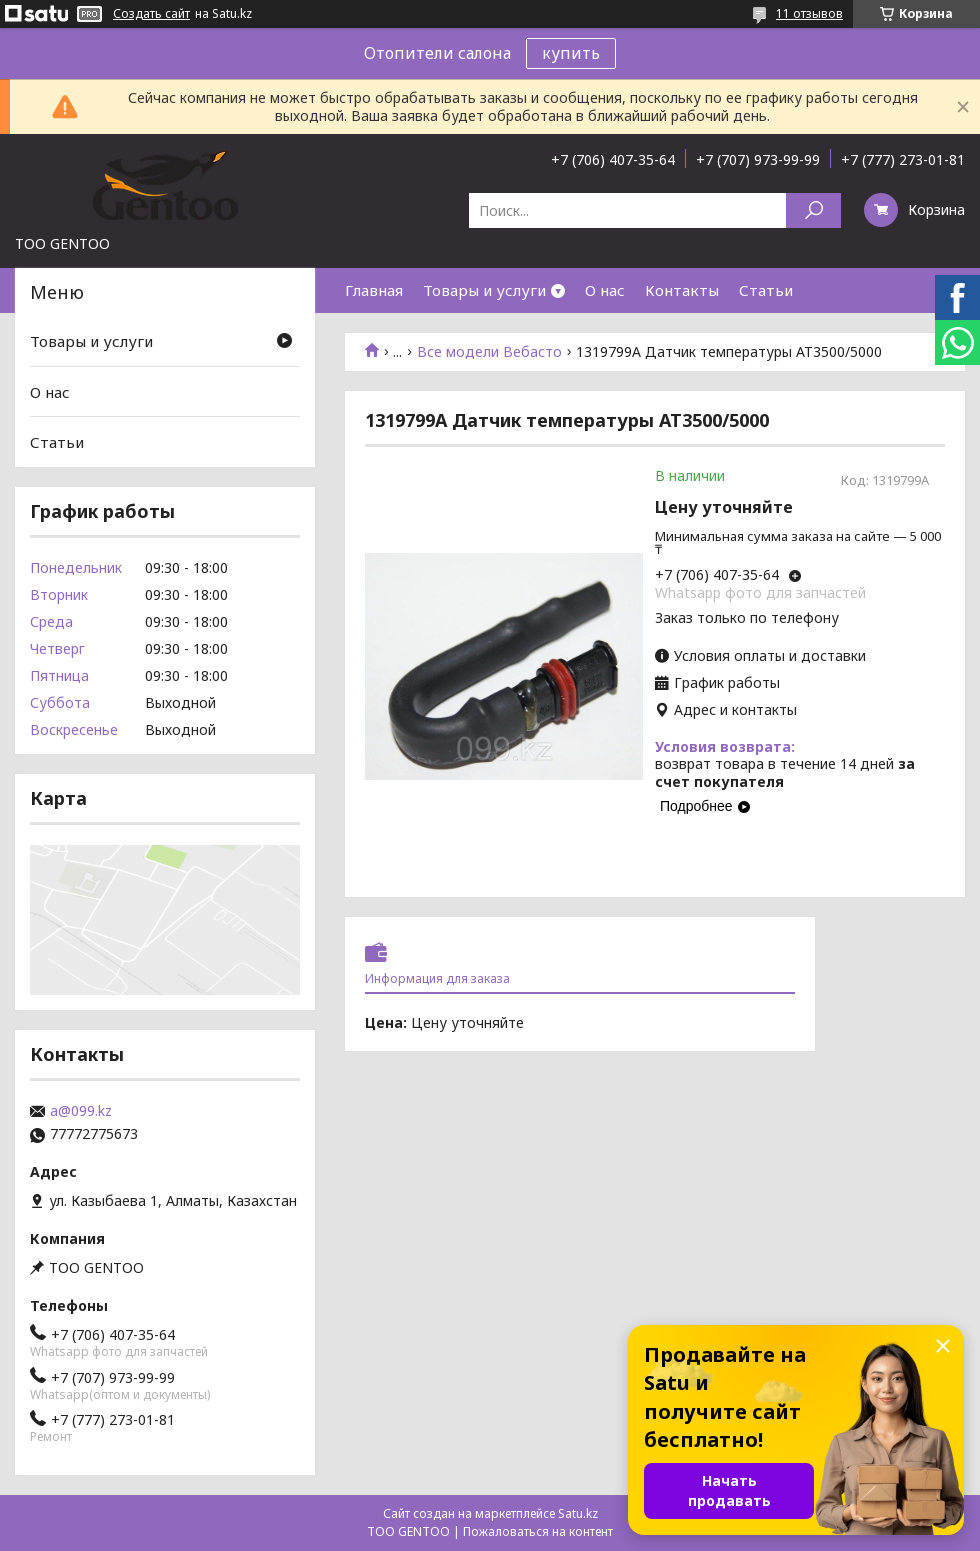 This screenshot has width=980, height=1551. I want to click on Статьи, so click(766, 290).